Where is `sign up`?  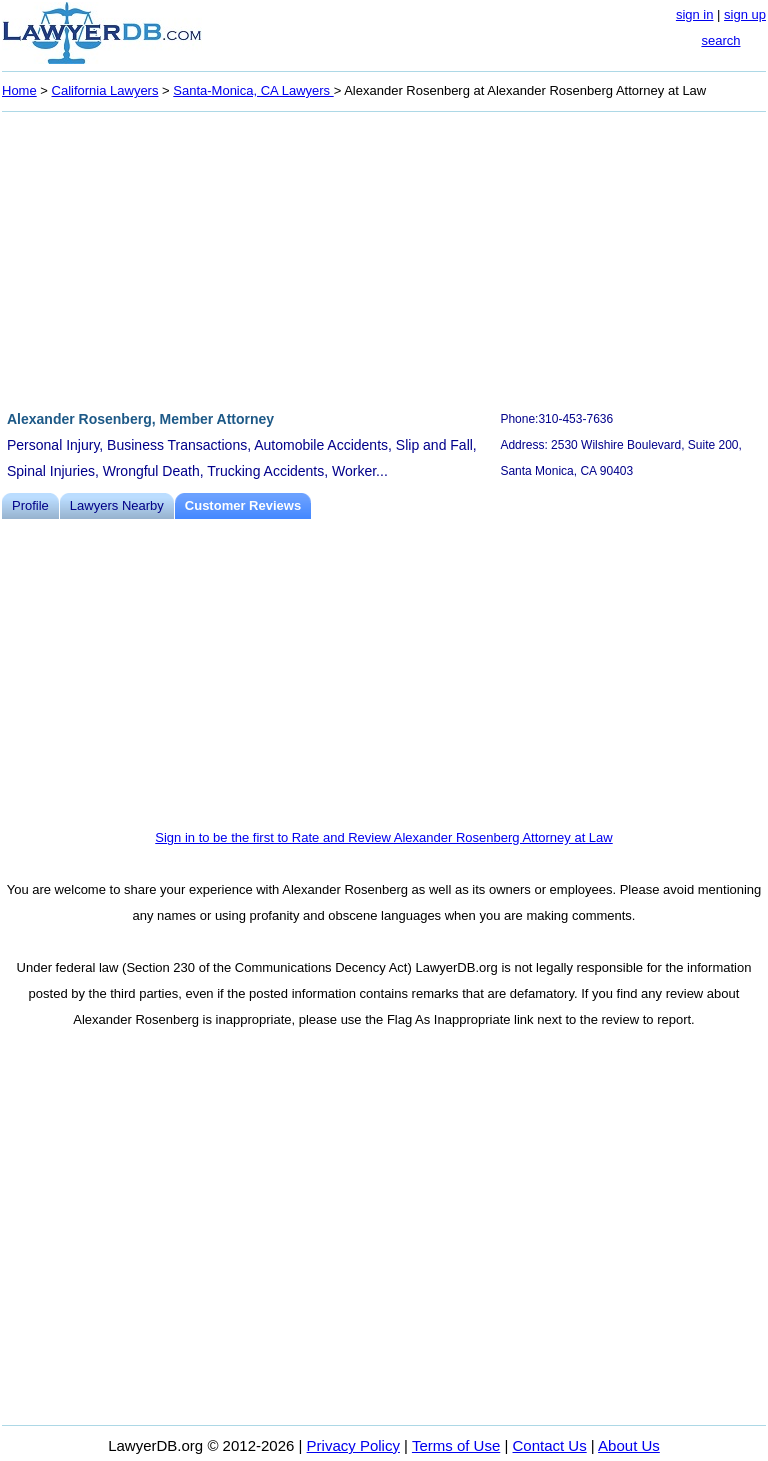 sign up is located at coordinates (745, 14).